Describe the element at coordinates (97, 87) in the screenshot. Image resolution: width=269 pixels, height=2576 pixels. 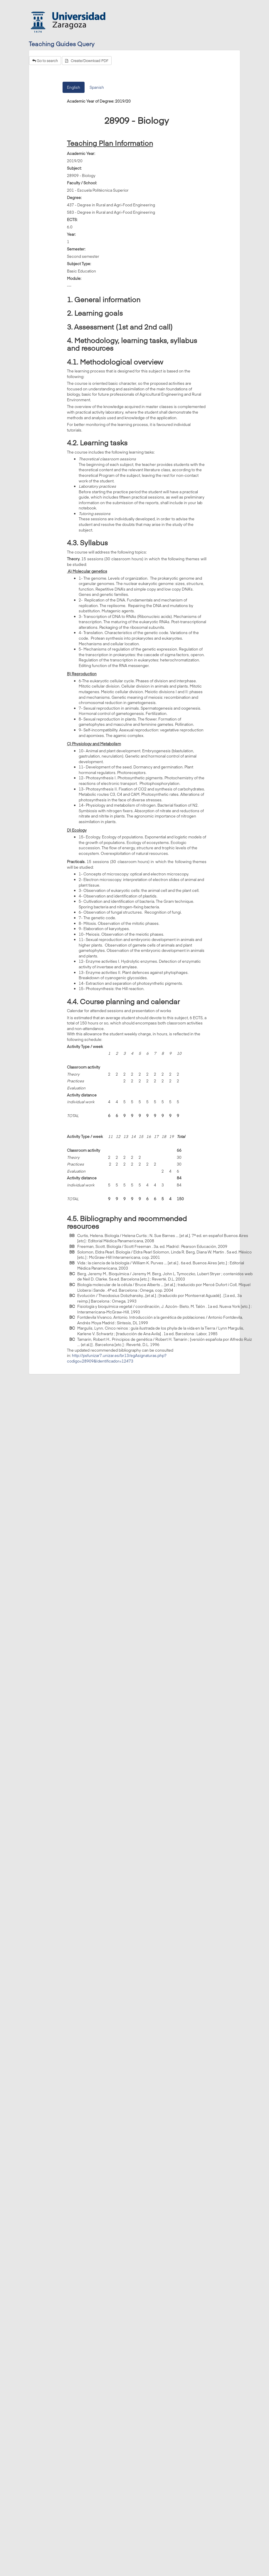
I see `Spanish [tab]` at that location.